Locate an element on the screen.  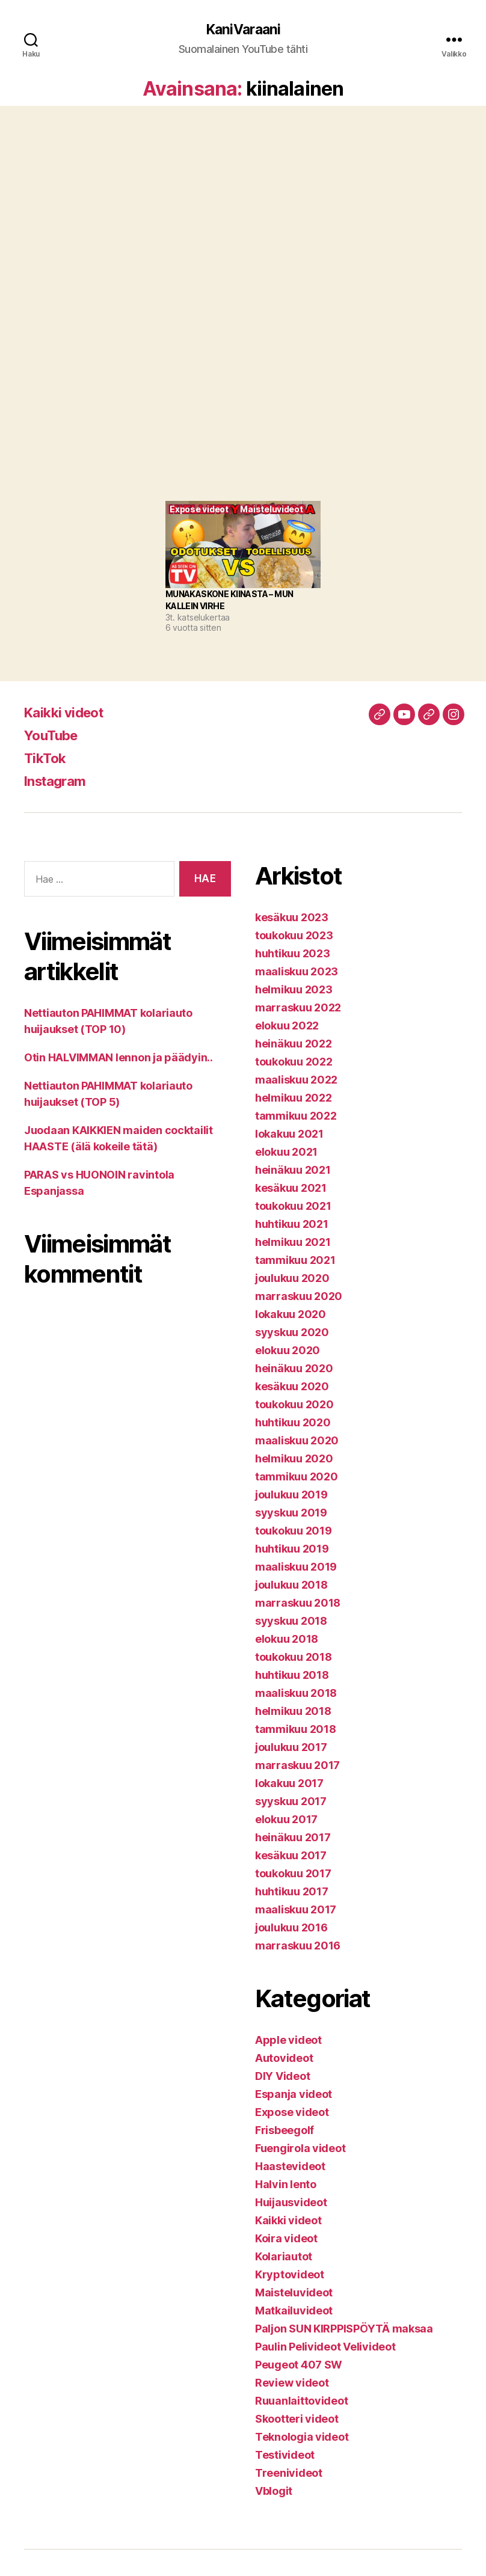
joulukuu 2016 is located at coordinates (291, 1928).